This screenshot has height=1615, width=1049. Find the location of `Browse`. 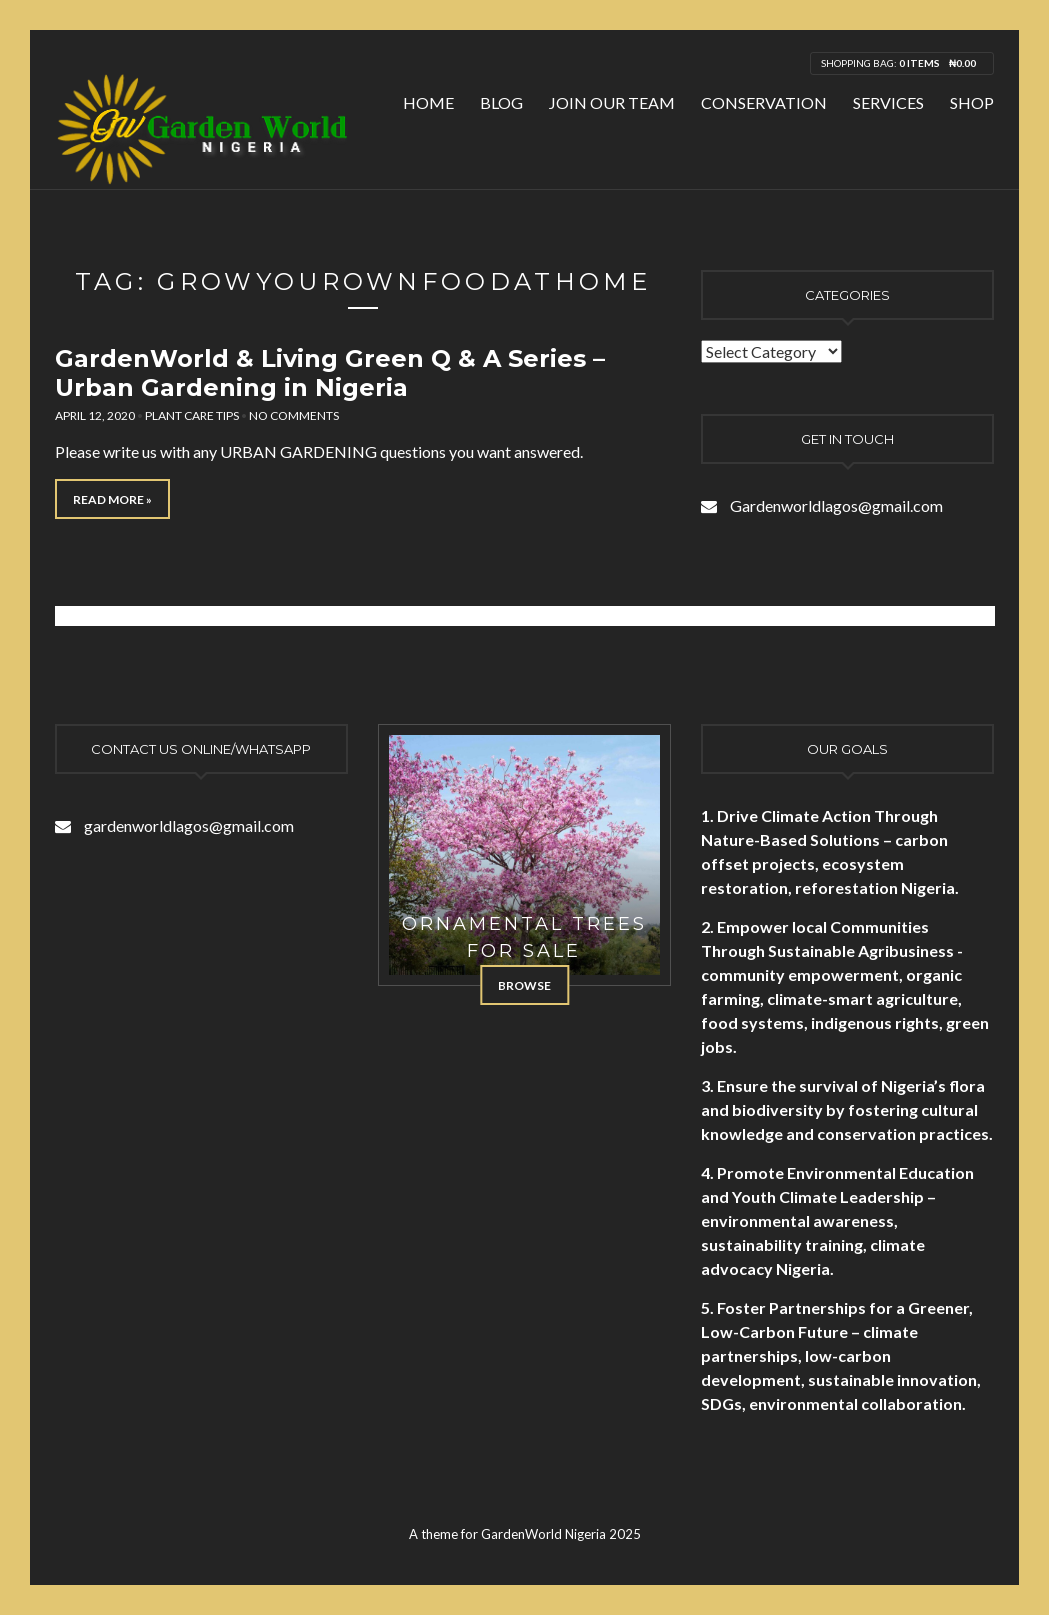

Browse is located at coordinates (524, 985).